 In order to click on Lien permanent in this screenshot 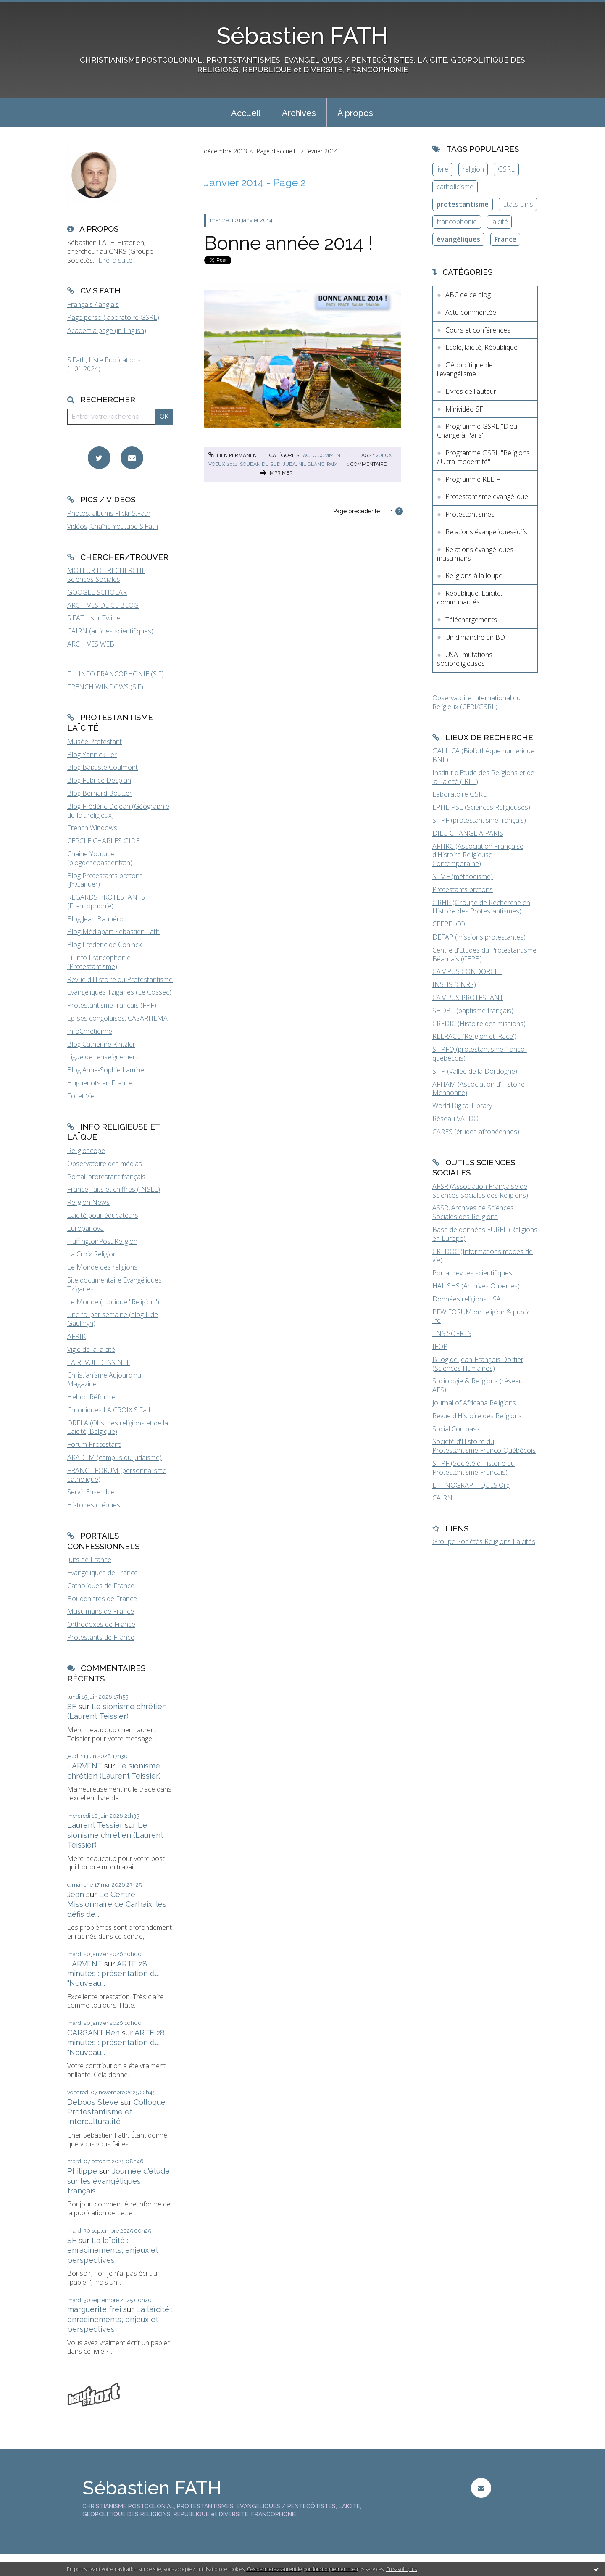, I will do `click(234, 455)`.